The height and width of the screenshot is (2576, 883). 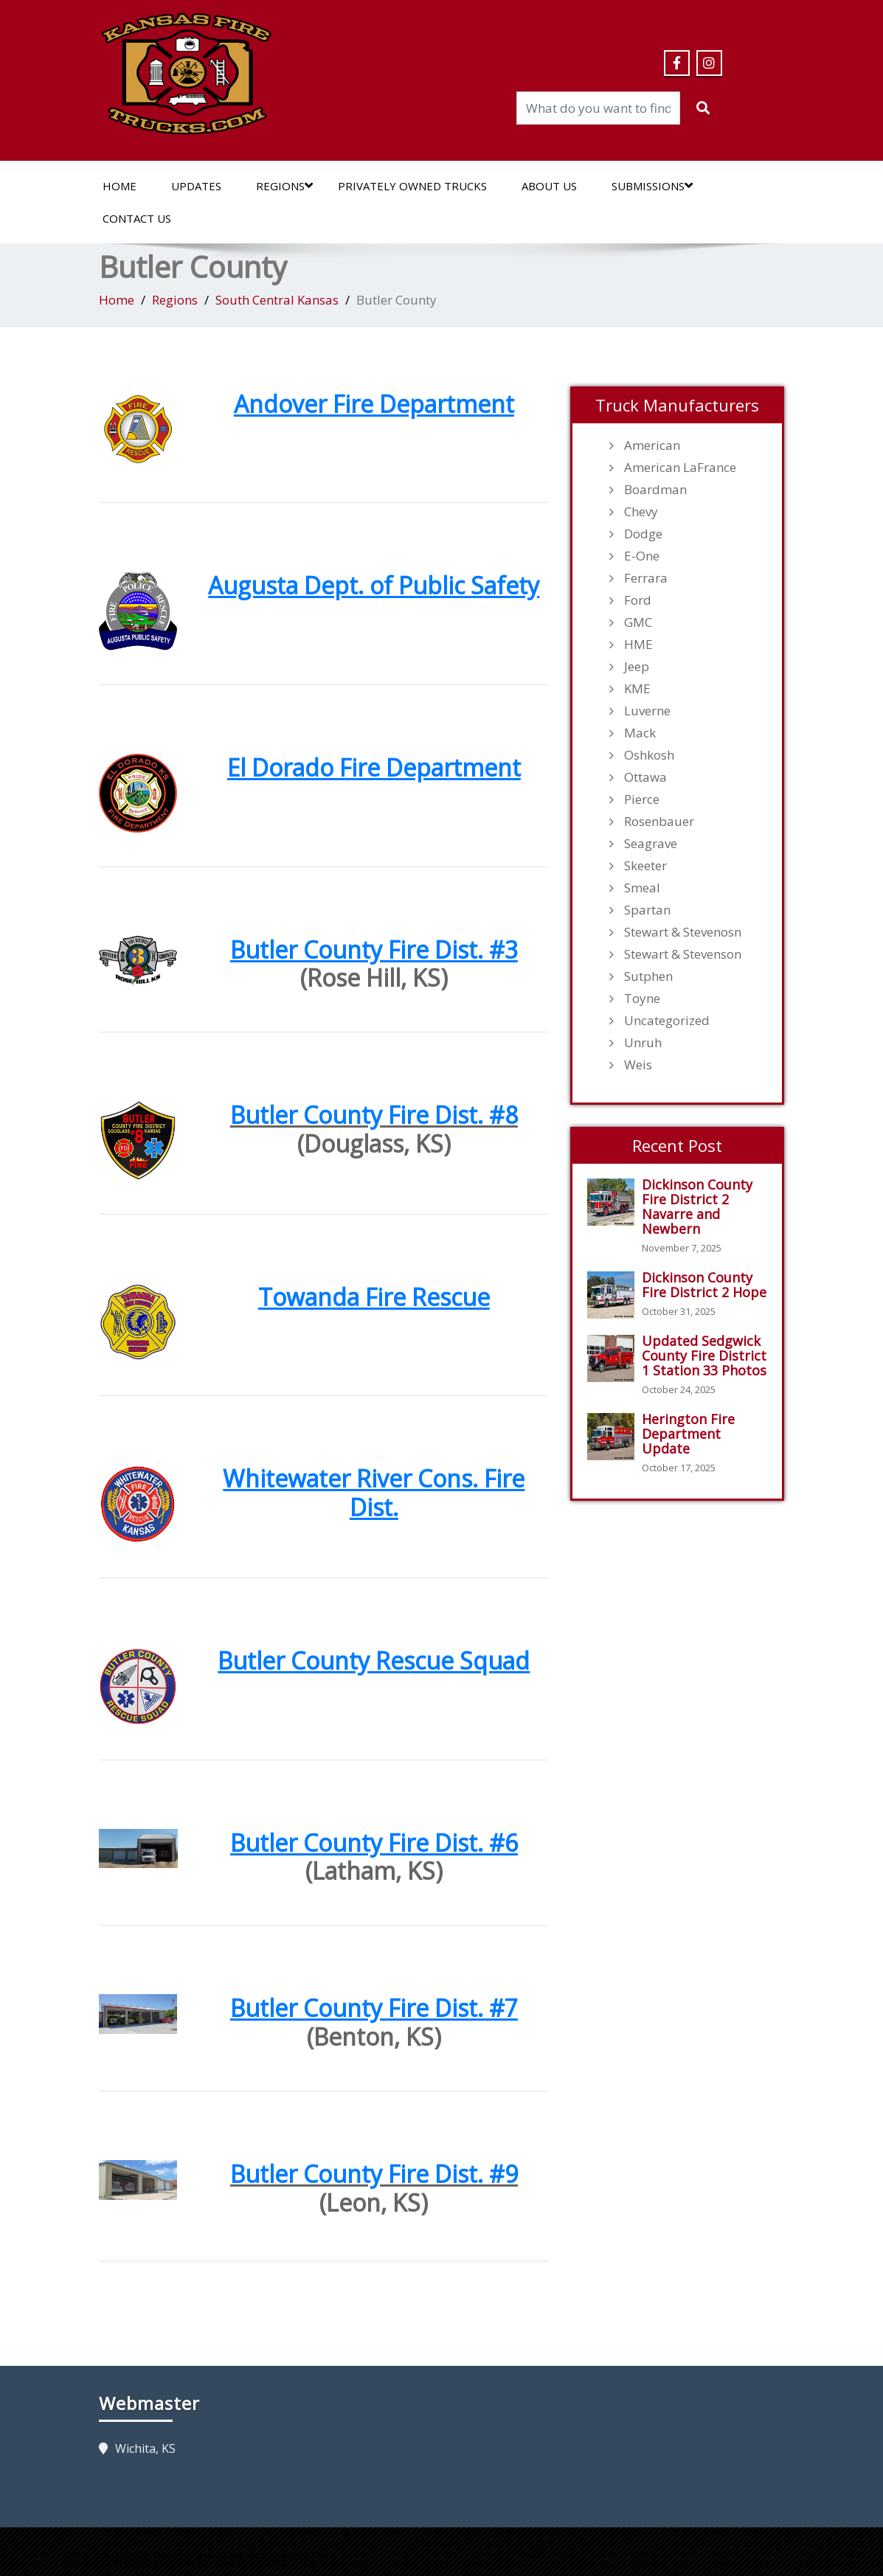 What do you see at coordinates (704, 1355) in the screenshot?
I see `Updated Sedgwick County Fire District 1 Station 33 Photos` at bounding box center [704, 1355].